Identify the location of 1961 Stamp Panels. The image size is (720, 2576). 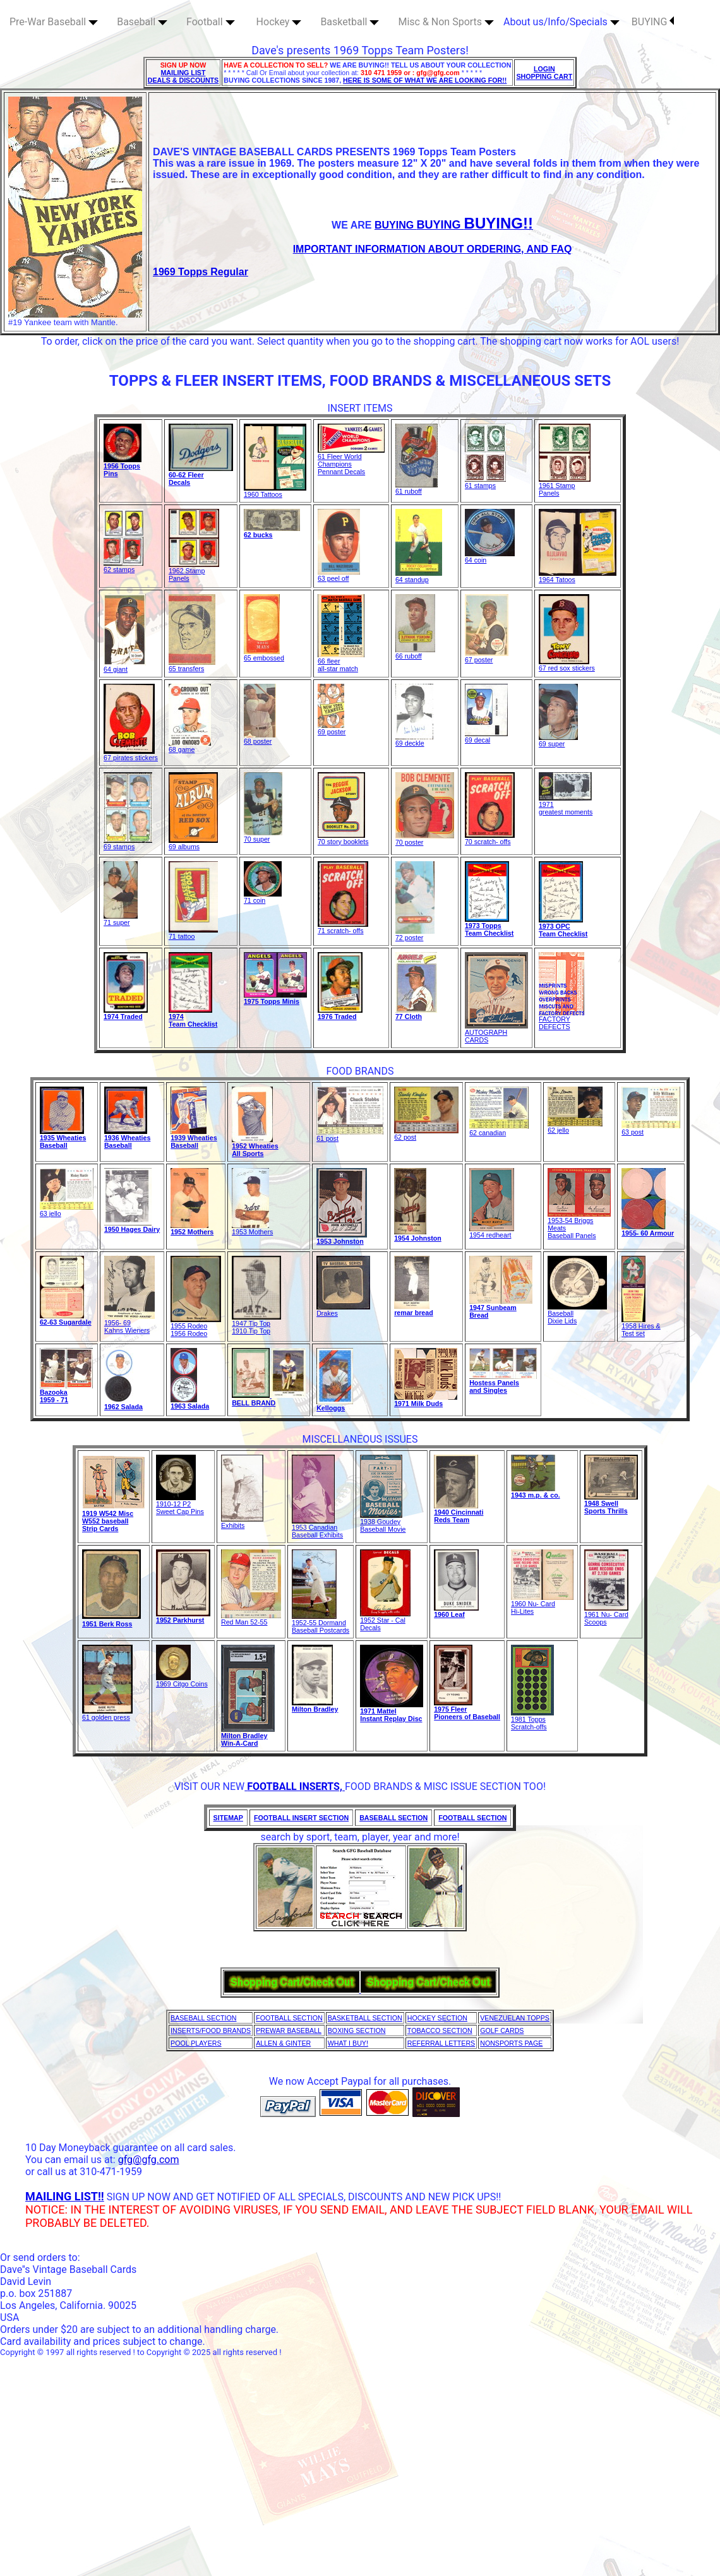
(565, 486).